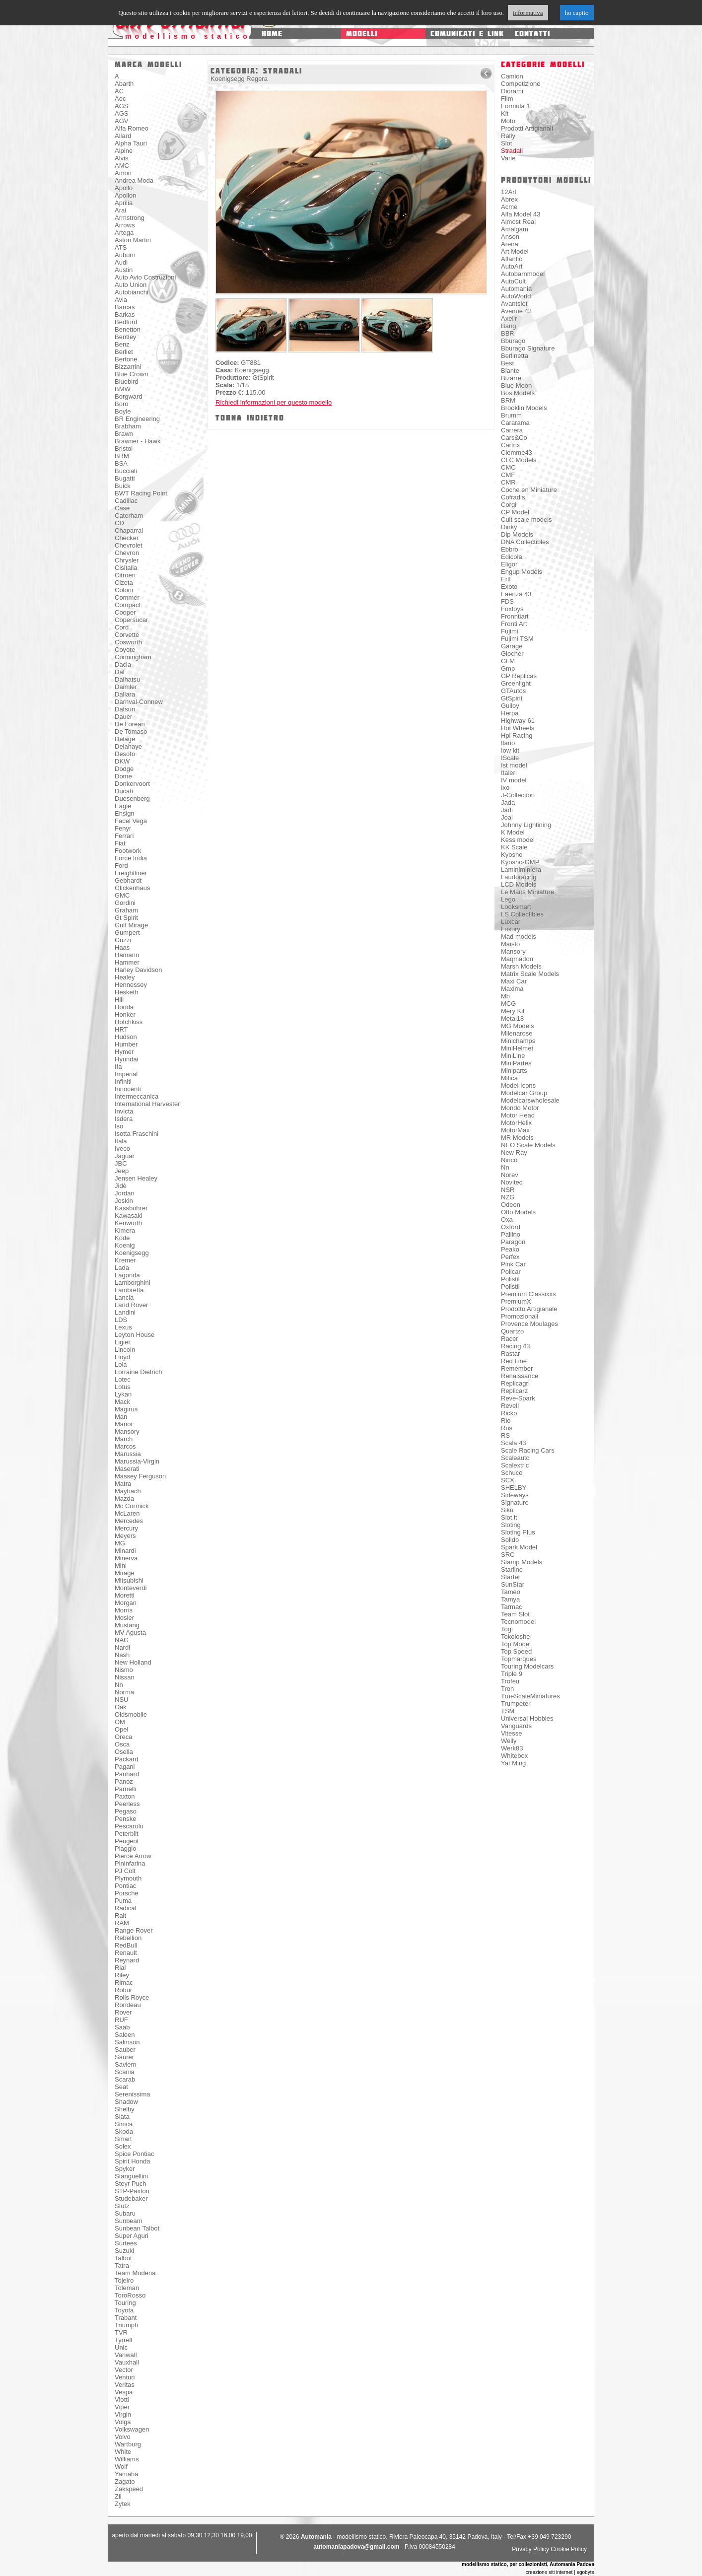 The height and width of the screenshot is (2576, 702). I want to click on Lexus, so click(123, 1327).